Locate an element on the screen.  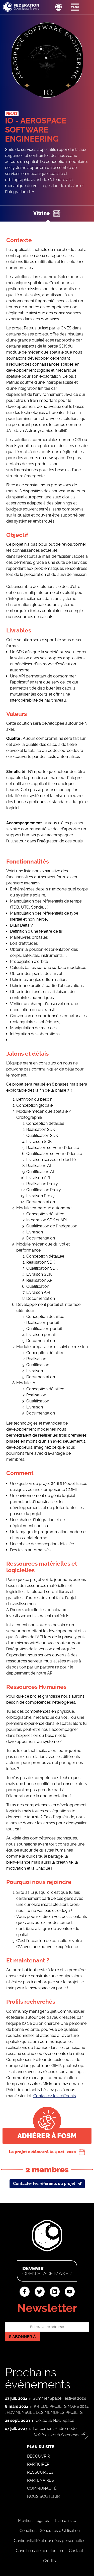
linkedin is located at coordinates (55, 2292).